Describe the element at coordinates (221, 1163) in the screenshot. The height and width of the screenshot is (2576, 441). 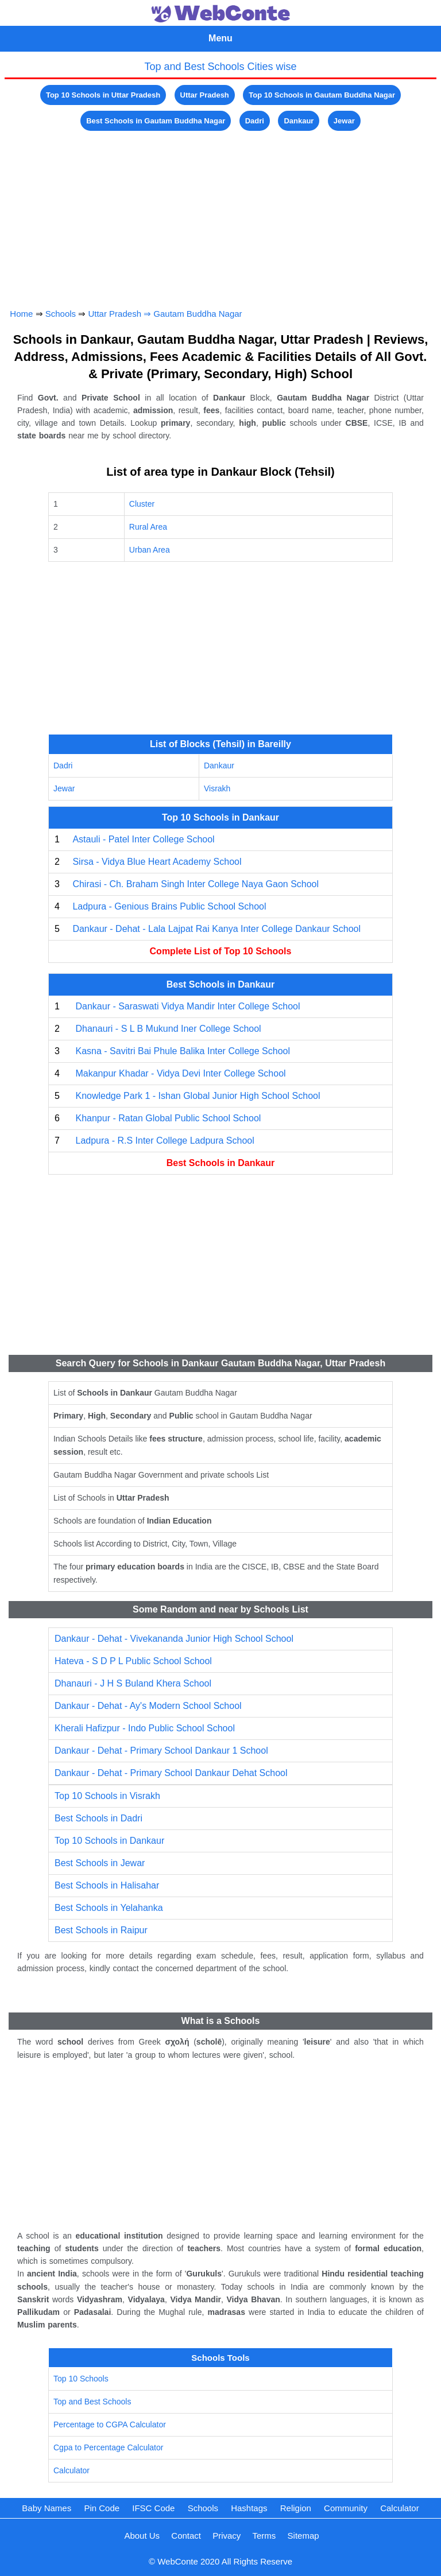
I see `Best Schools in Dankaur` at that location.